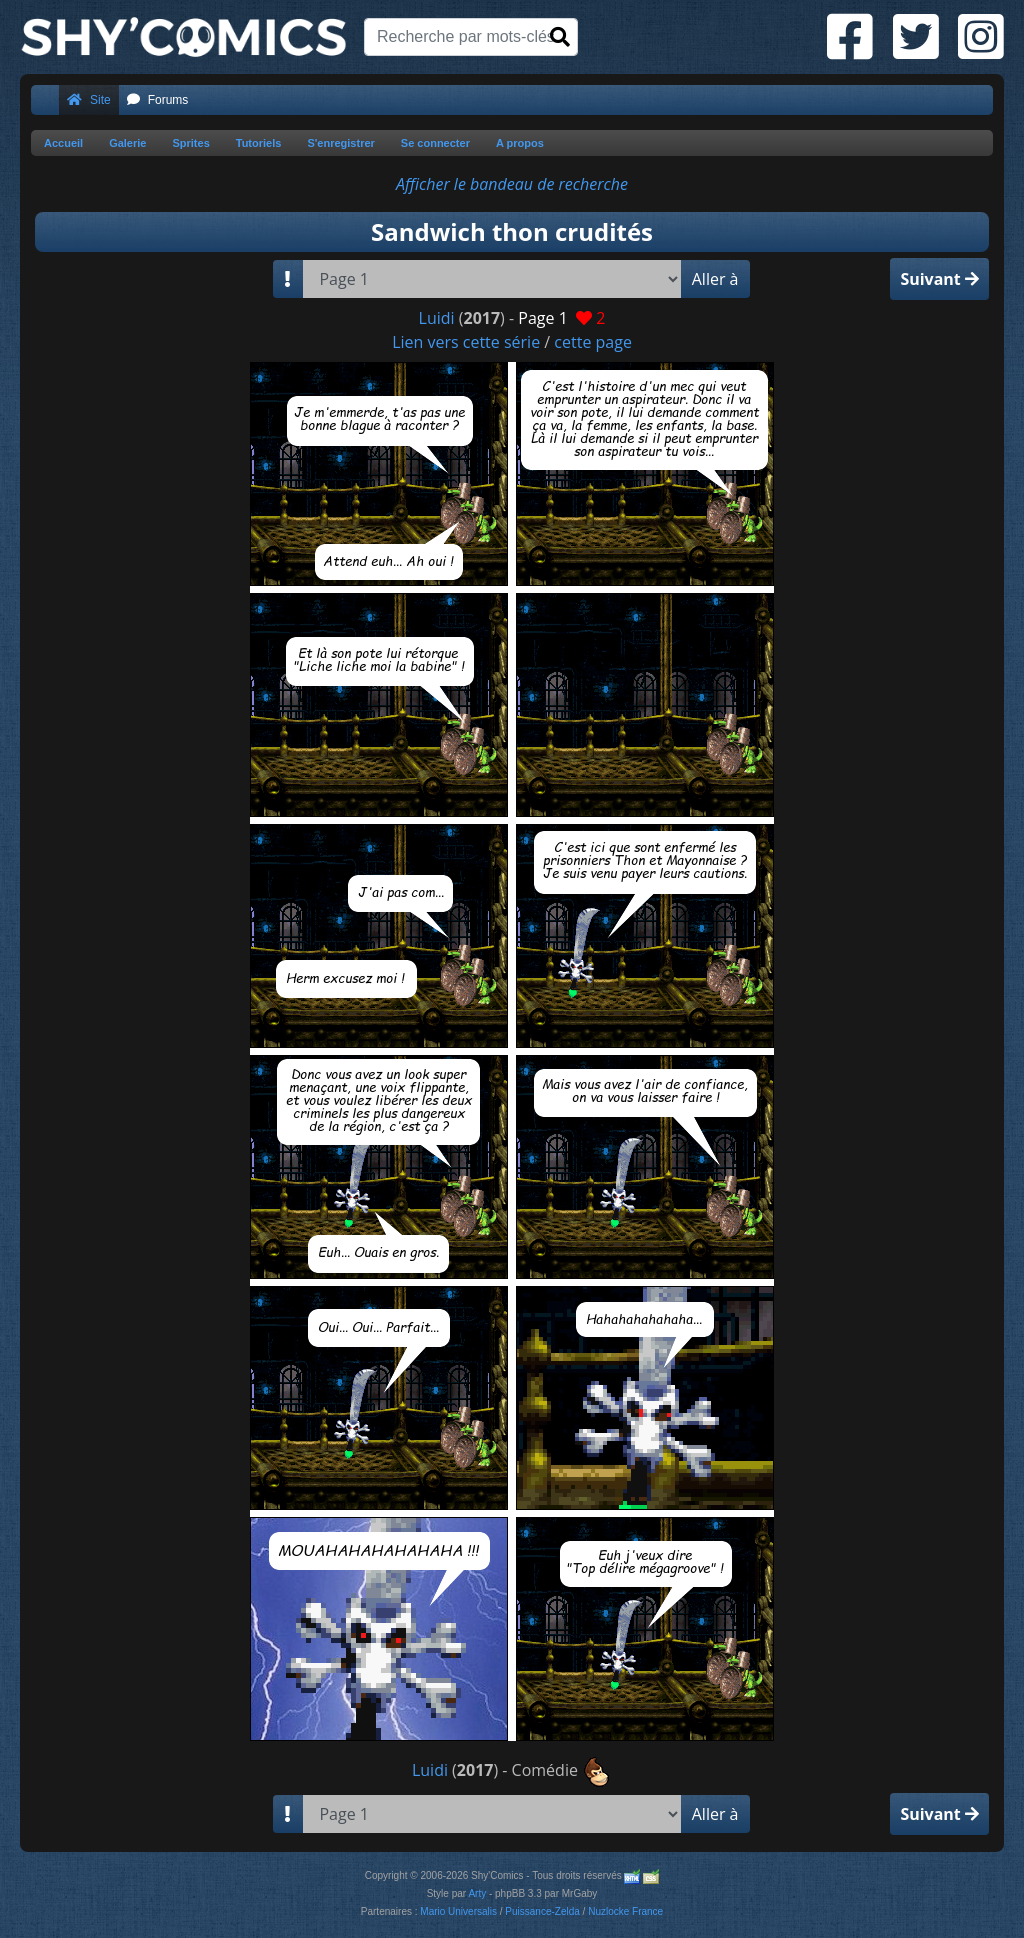 The image size is (1024, 1938). I want to click on Se connecter, so click(435, 143).